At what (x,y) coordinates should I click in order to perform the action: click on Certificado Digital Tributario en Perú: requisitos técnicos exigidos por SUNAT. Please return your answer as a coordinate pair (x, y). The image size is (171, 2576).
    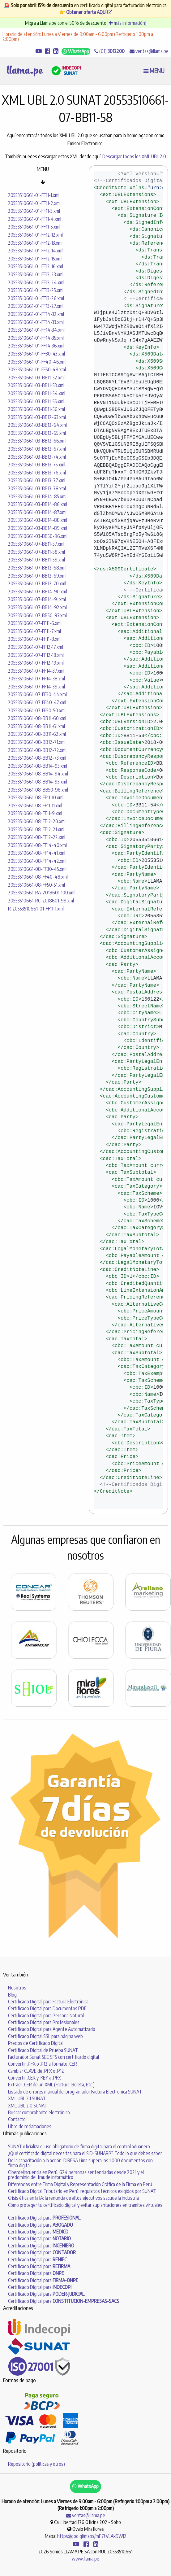
    Looking at the image, I should click on (82, 2191).